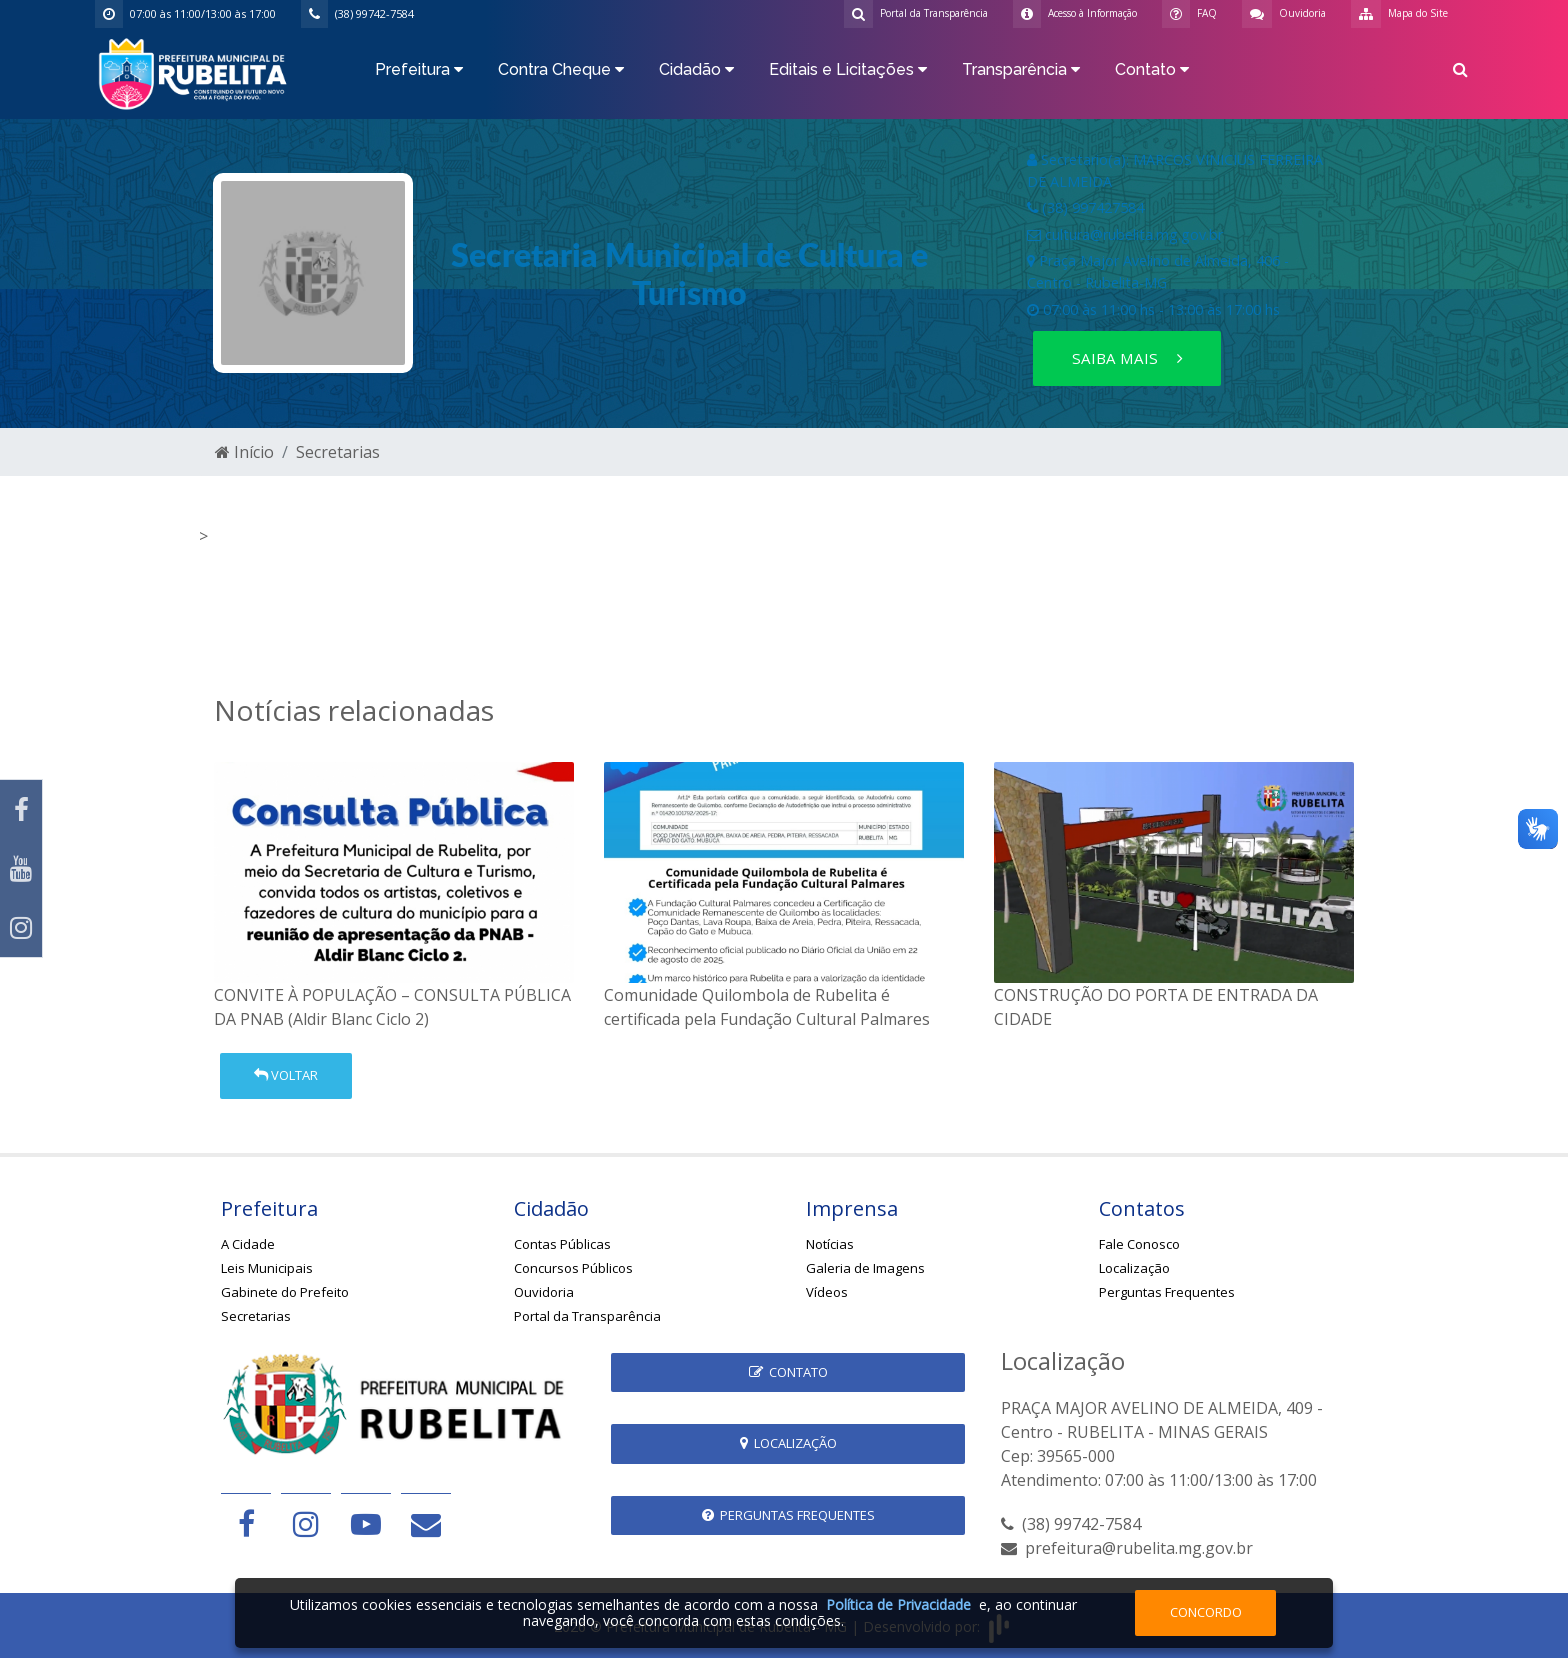 This screenshot has width=1568, height=1658. Describe the element at coordinates (1134, 1268) in the screenshot. I see `Localização` at that location.